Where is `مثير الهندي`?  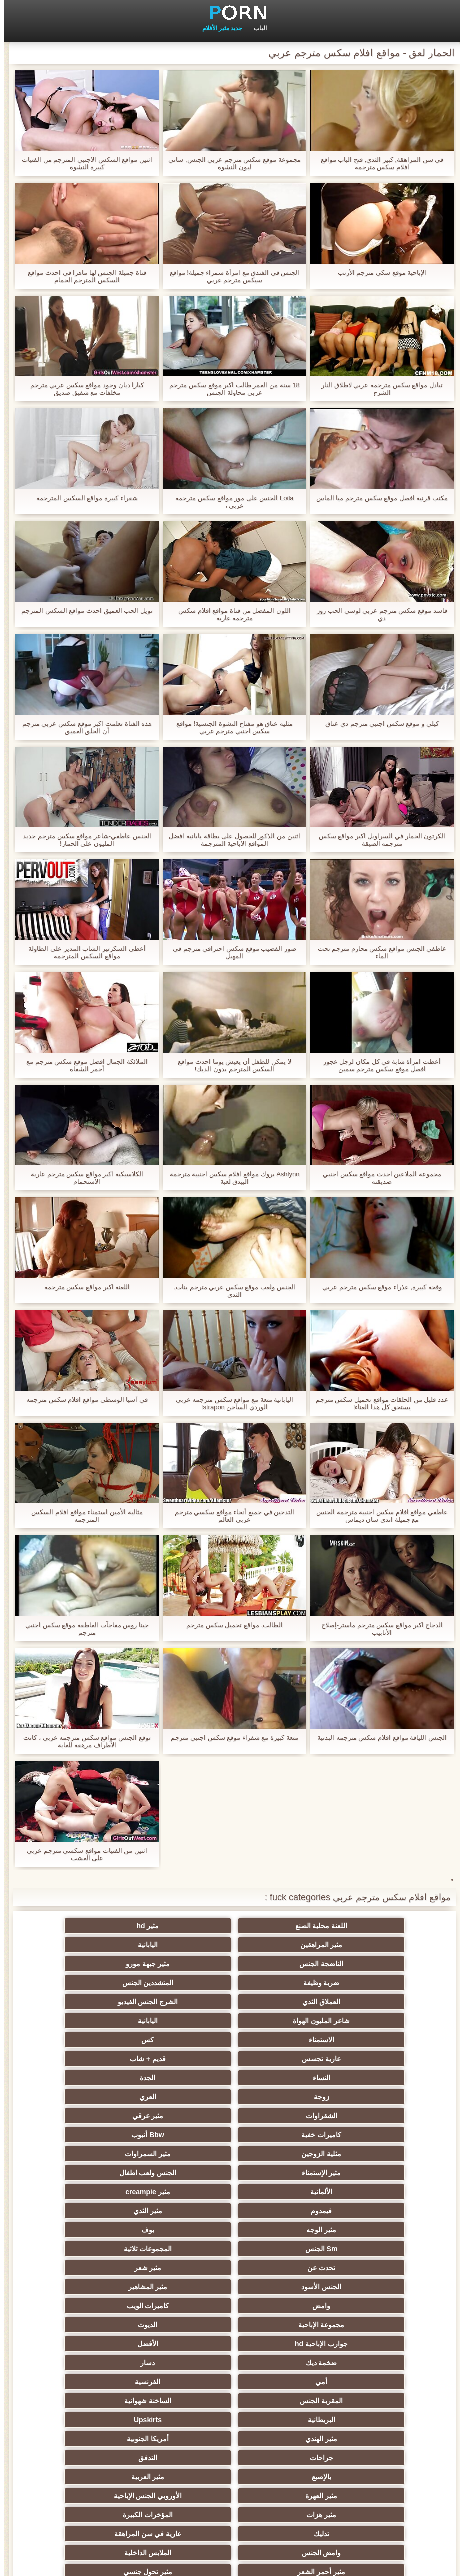 مثير الهندي is located at coordinates (181, 2173).